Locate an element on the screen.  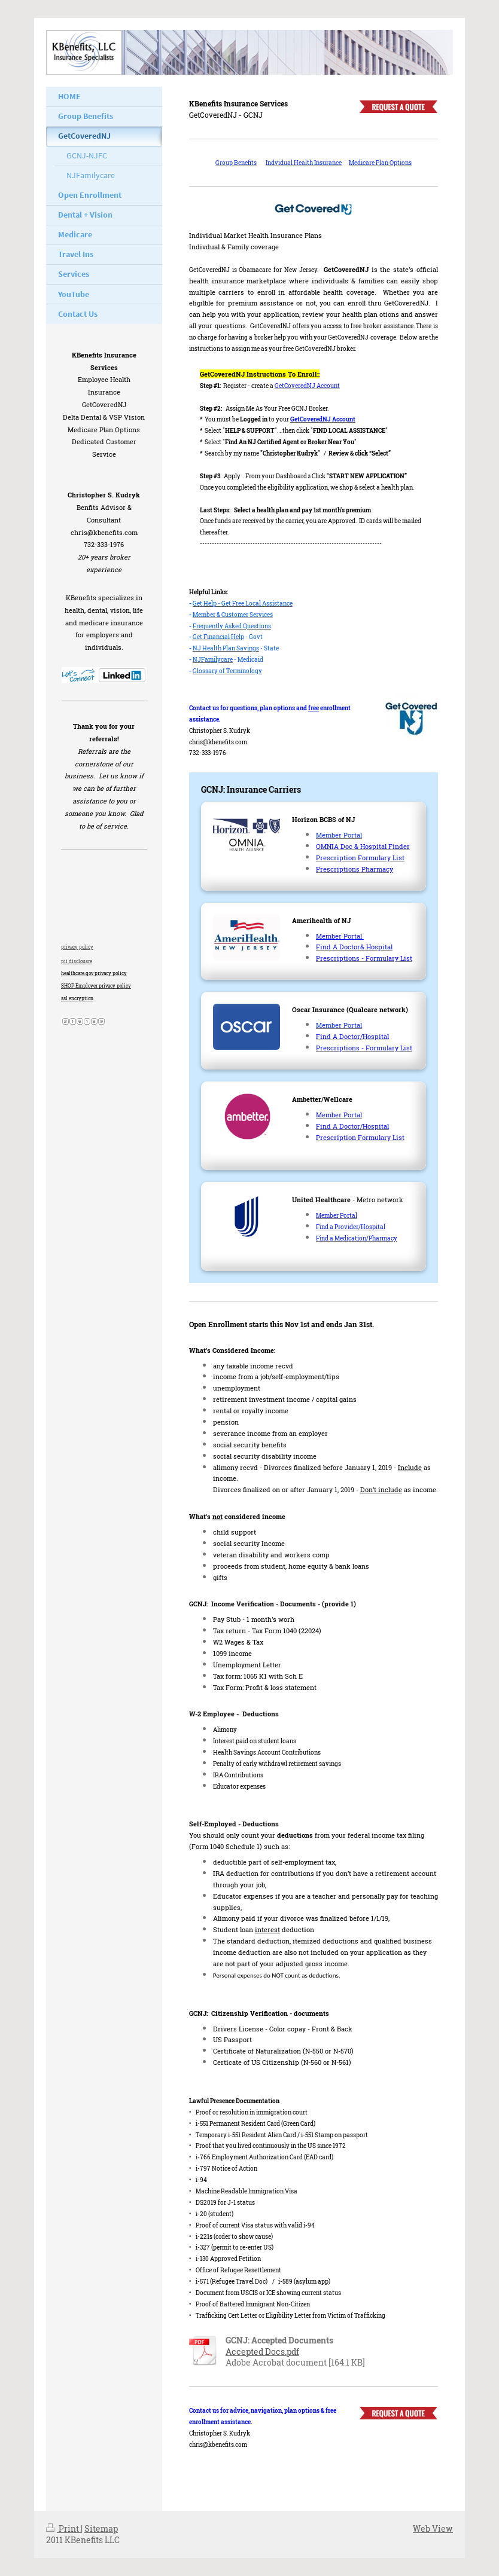
Sitemap is located at coordinates (101, 2528).